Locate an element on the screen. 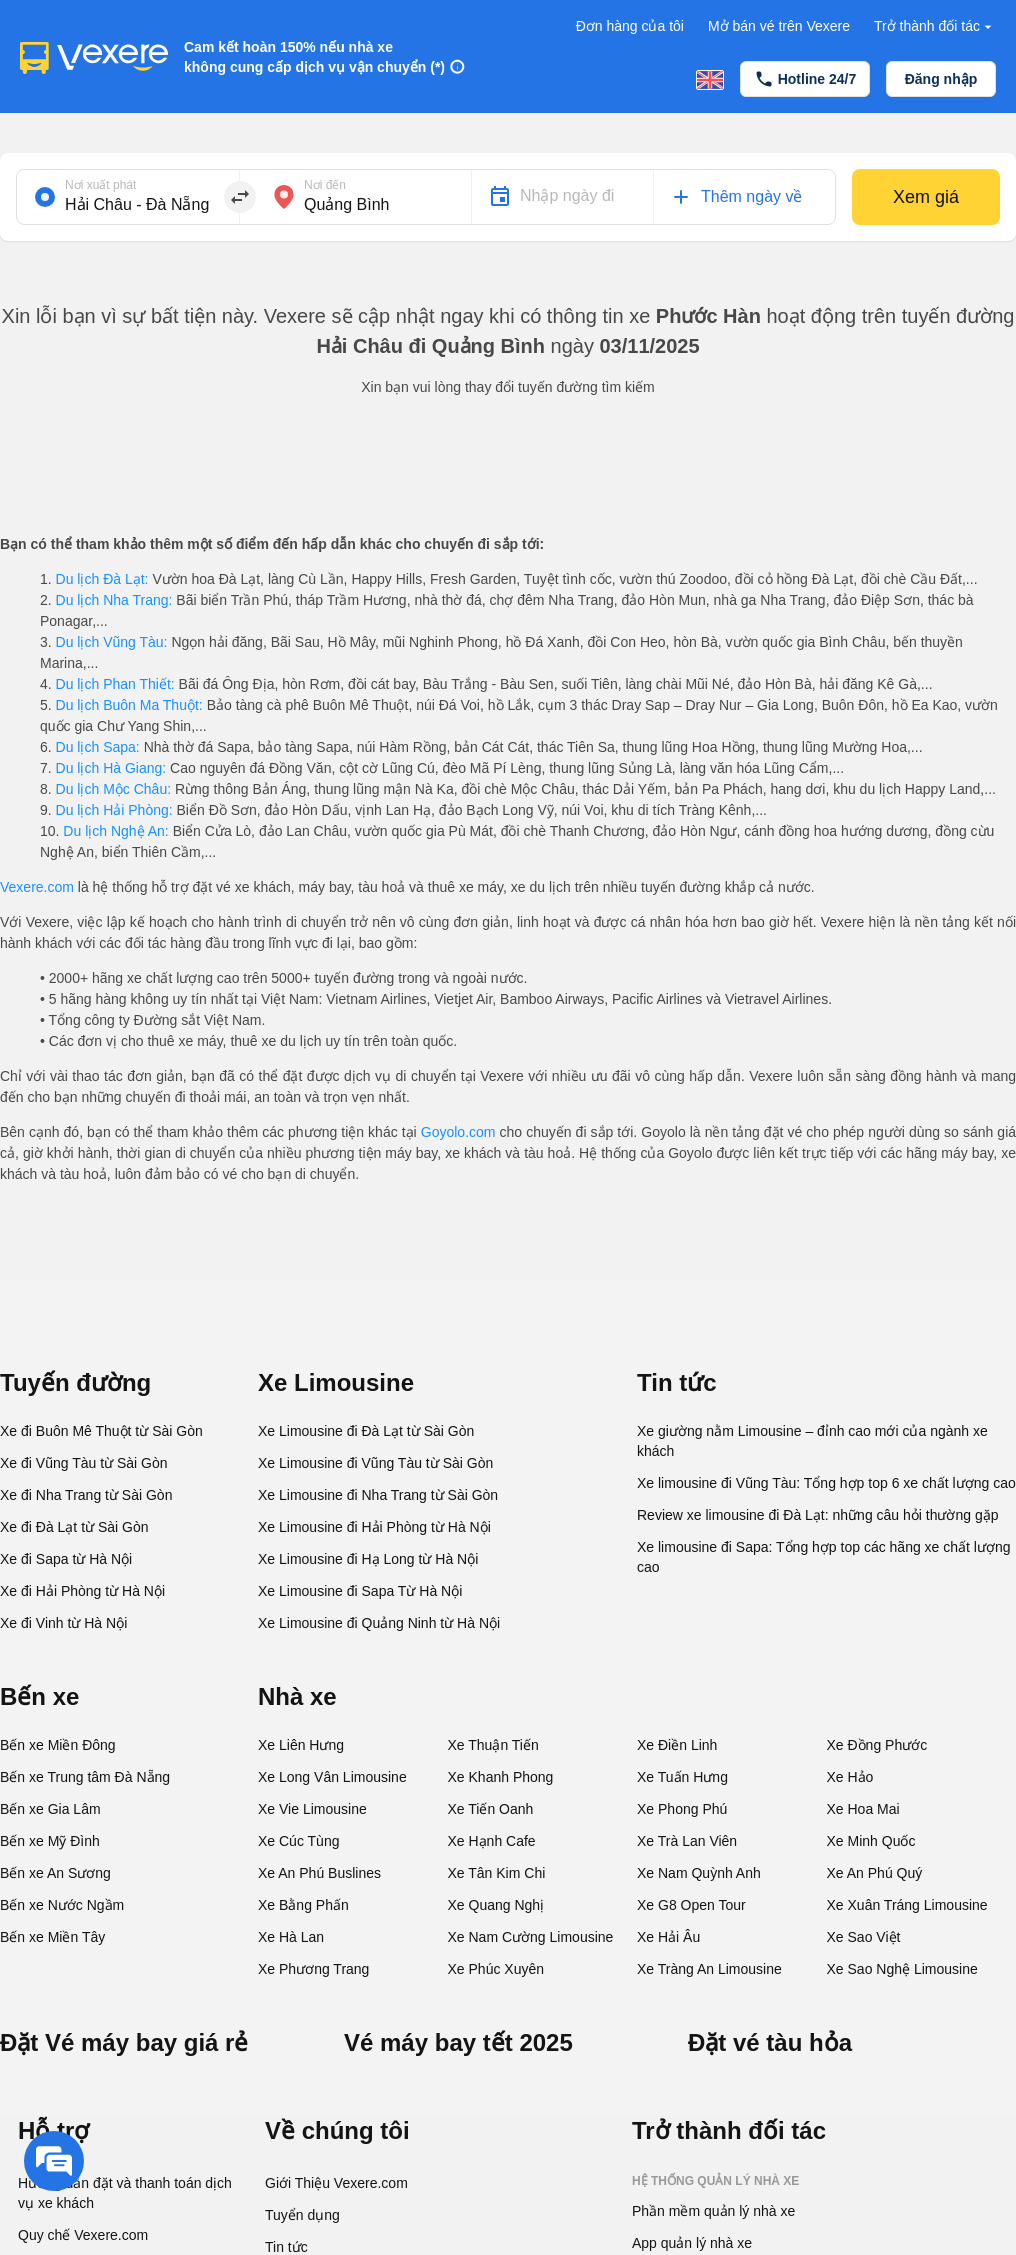 This screenshot has width=1016, height=2255. Cam kết hoàn 150% nếu nhà xe không cung cấp dịch vụ vận chuyển (*) is located at coordinates (314, 57).